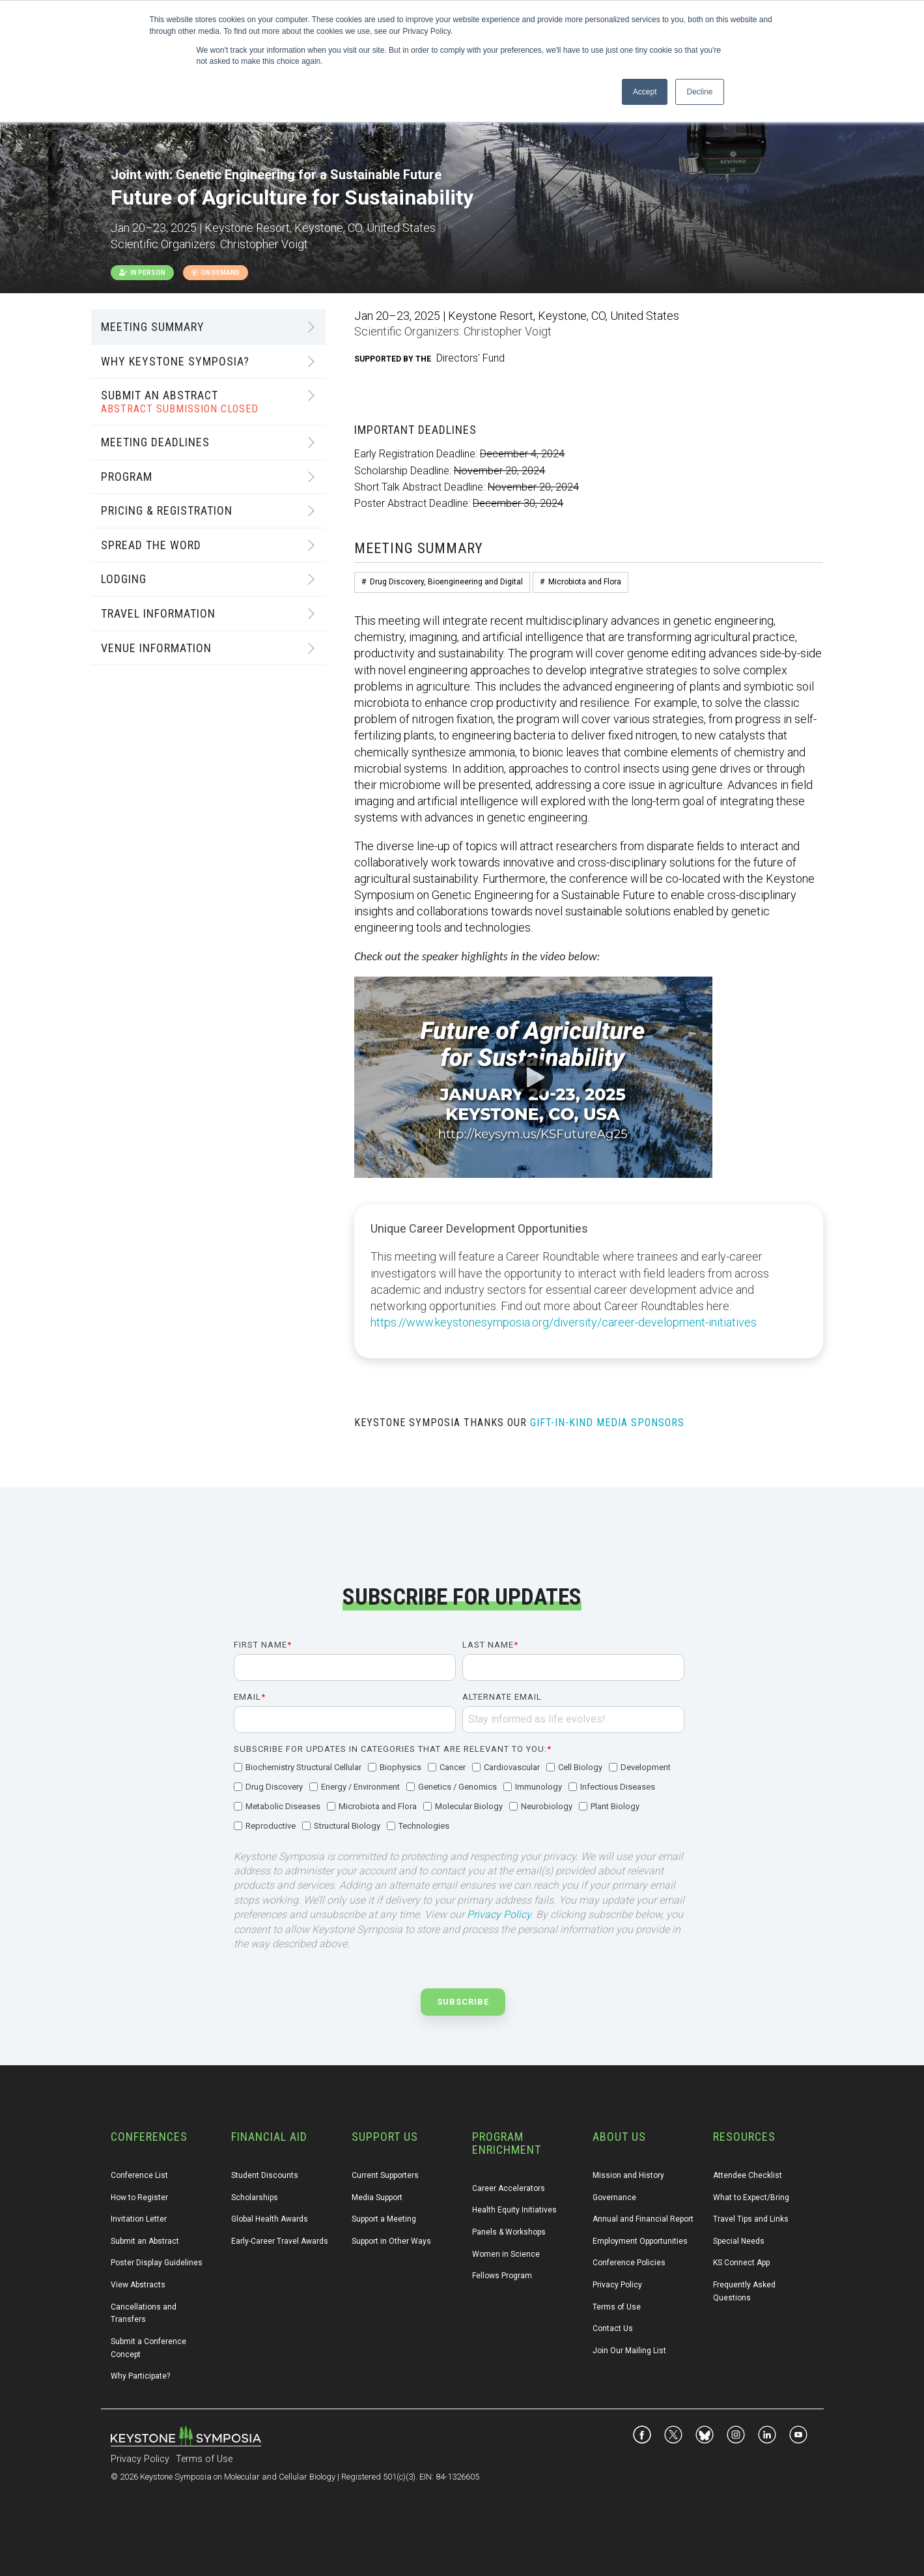 This screenshot has height=2576, width=924. What do you see at coordinates (607, 1422) in the screenshot?
I see `GIFT-IN-KIND MEDIA SPONSORS` at bounding box center [607, 1422].